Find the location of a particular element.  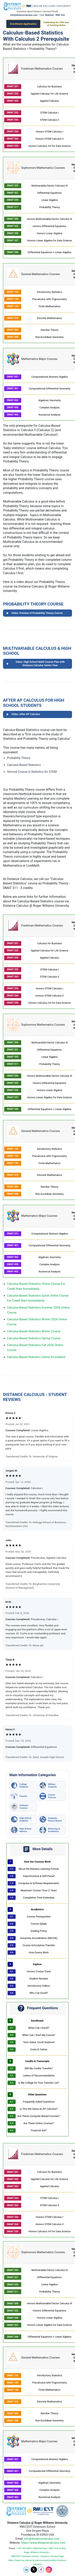

STEM Calculus II is located at coordinates (49, 119).